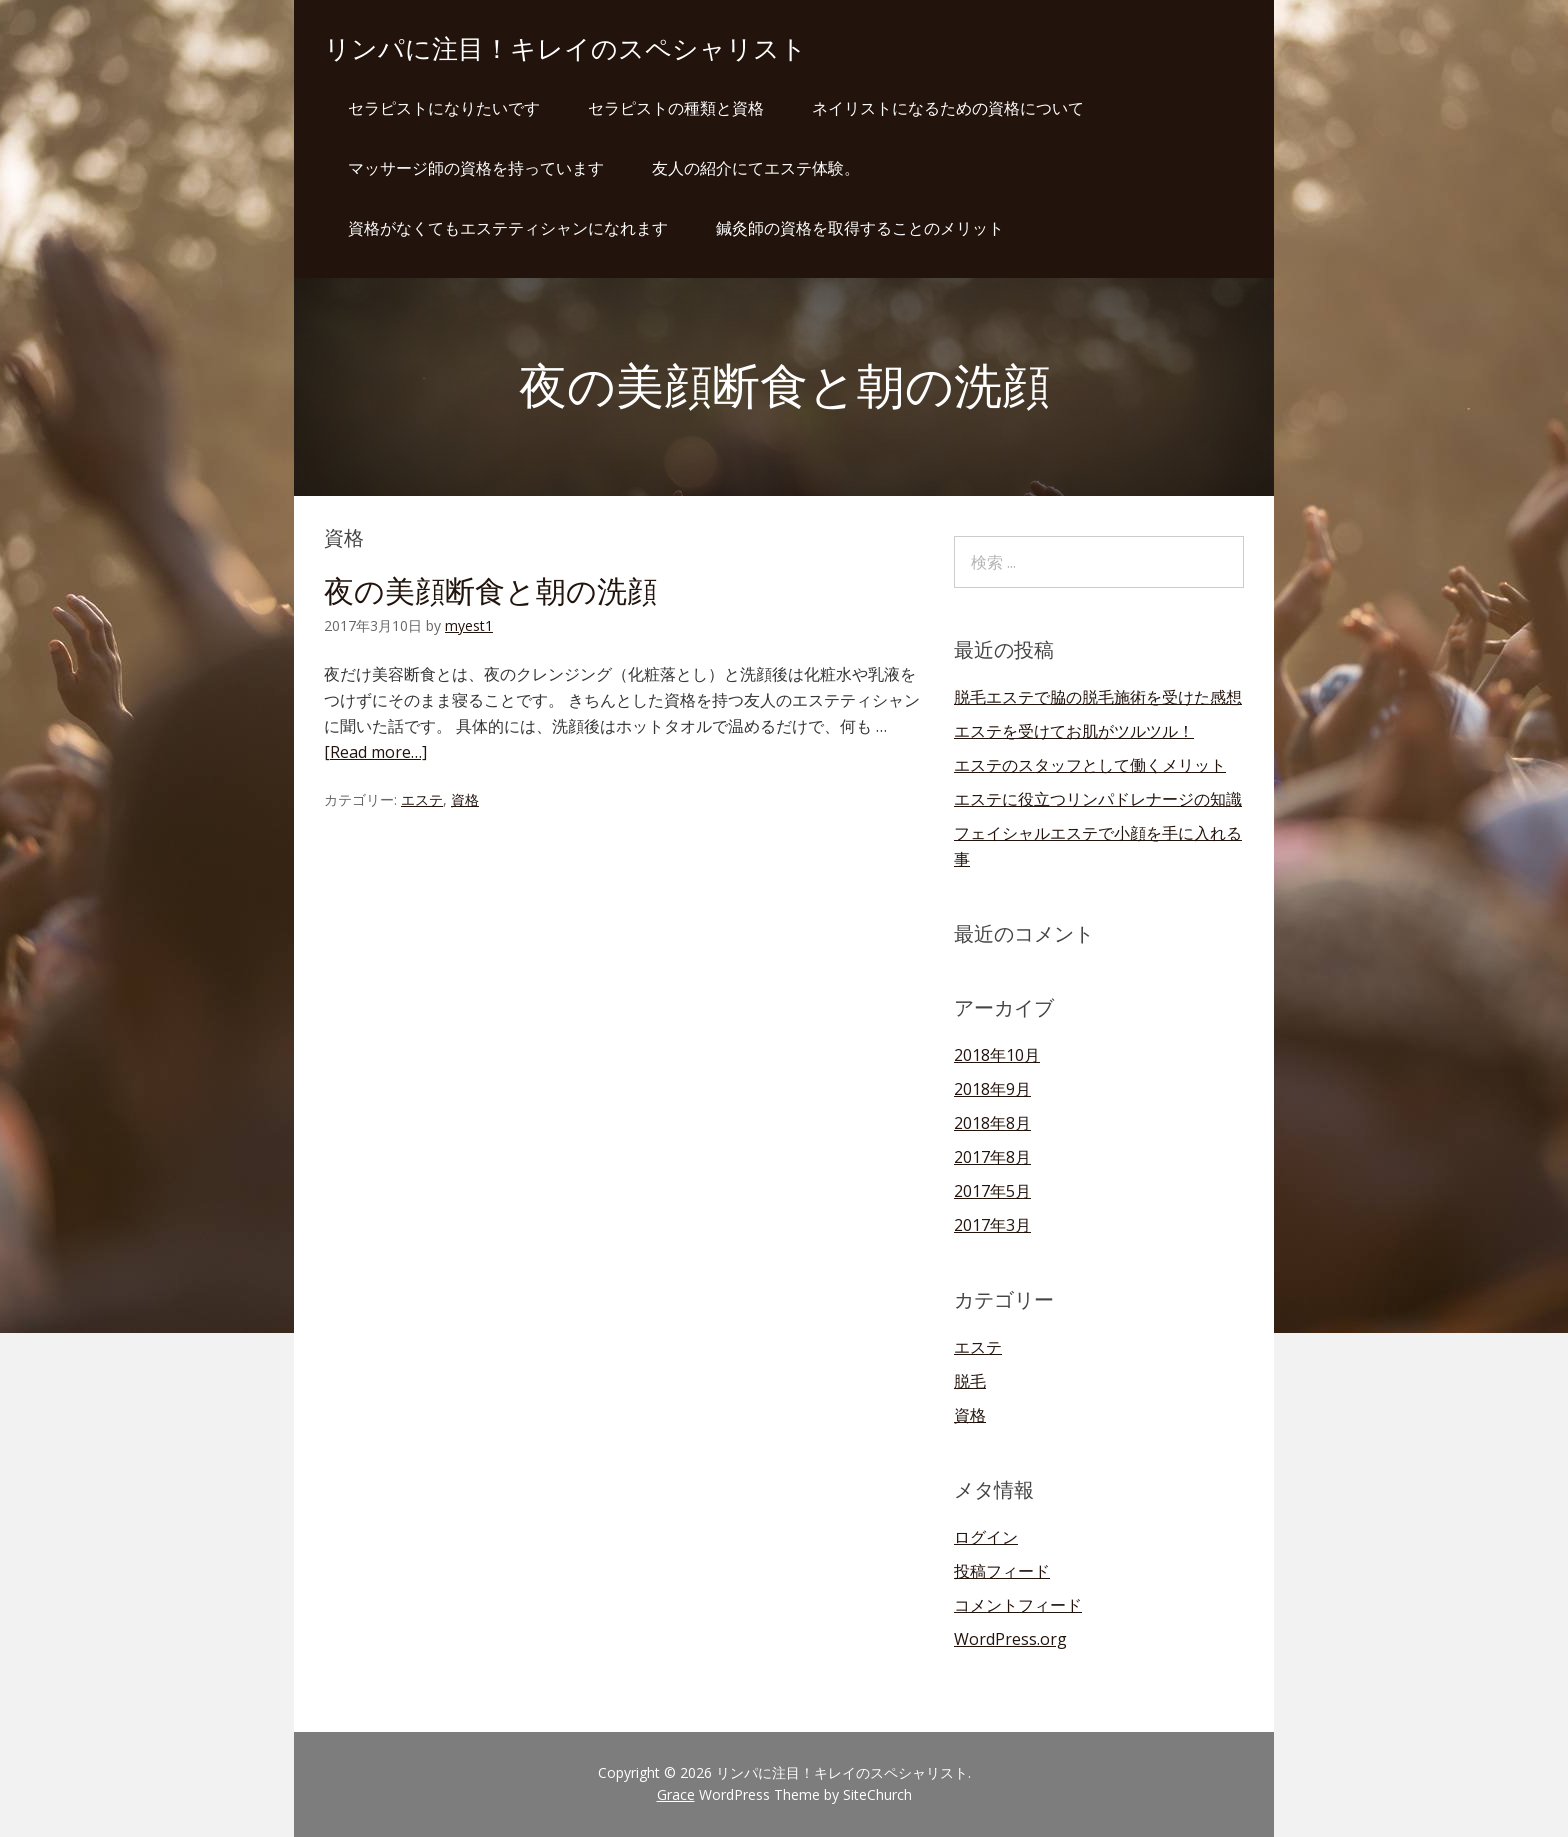  I want to click on 資格, so click(465, 799).